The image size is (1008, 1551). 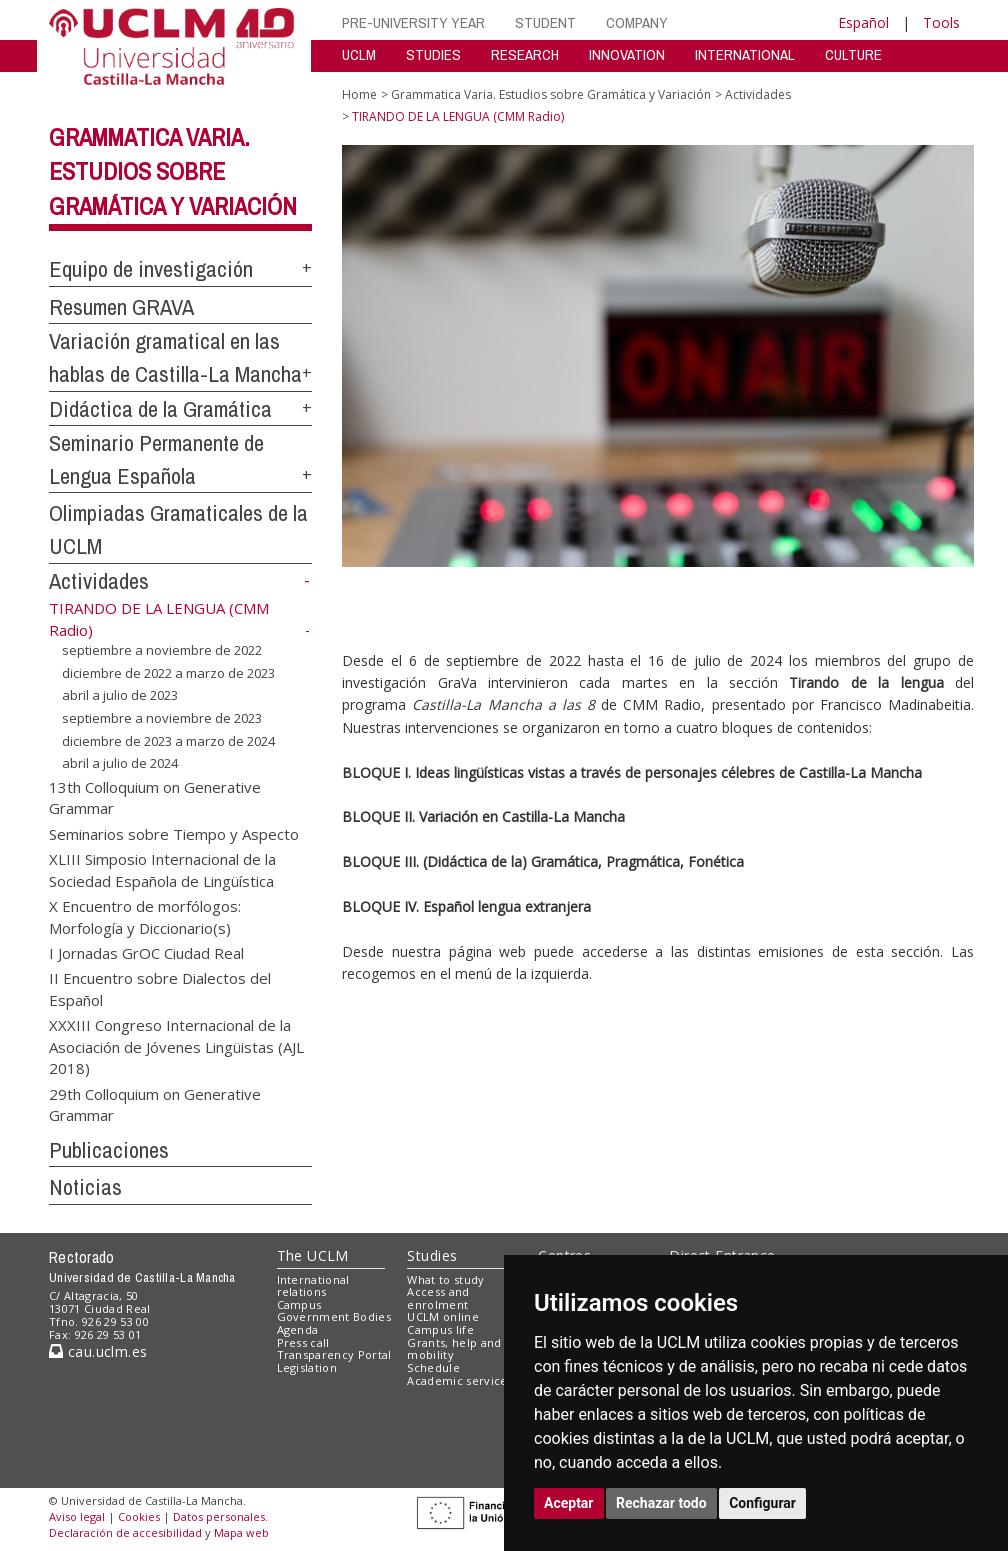 I want to click on Home, so click(x=359, y=94).